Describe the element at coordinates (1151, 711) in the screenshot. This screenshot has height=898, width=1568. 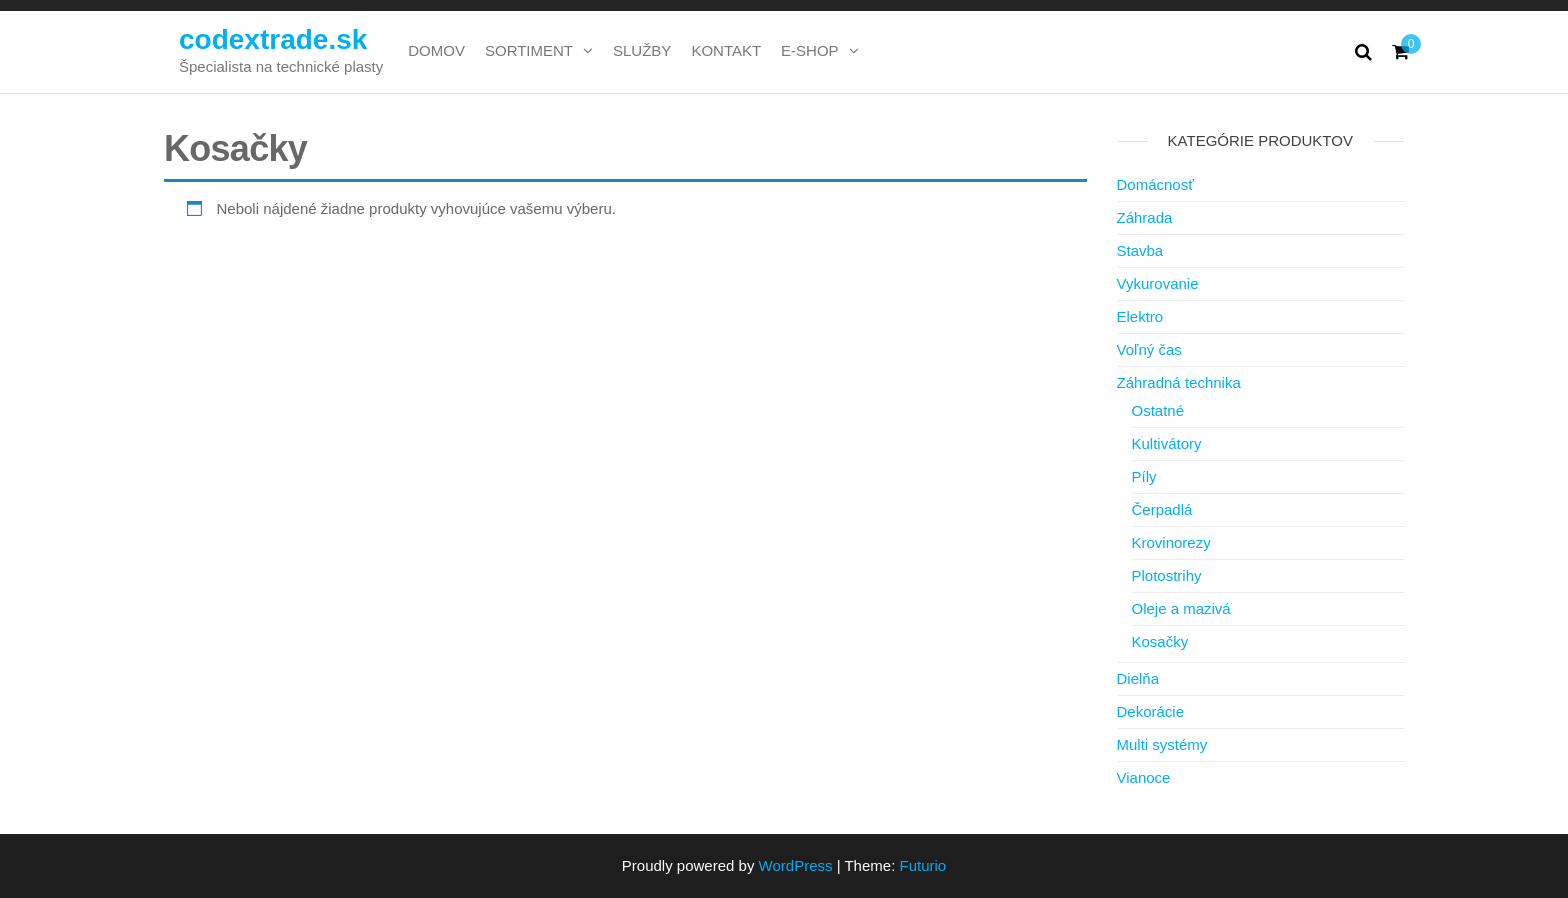
I see `Dekorácie` at that location.